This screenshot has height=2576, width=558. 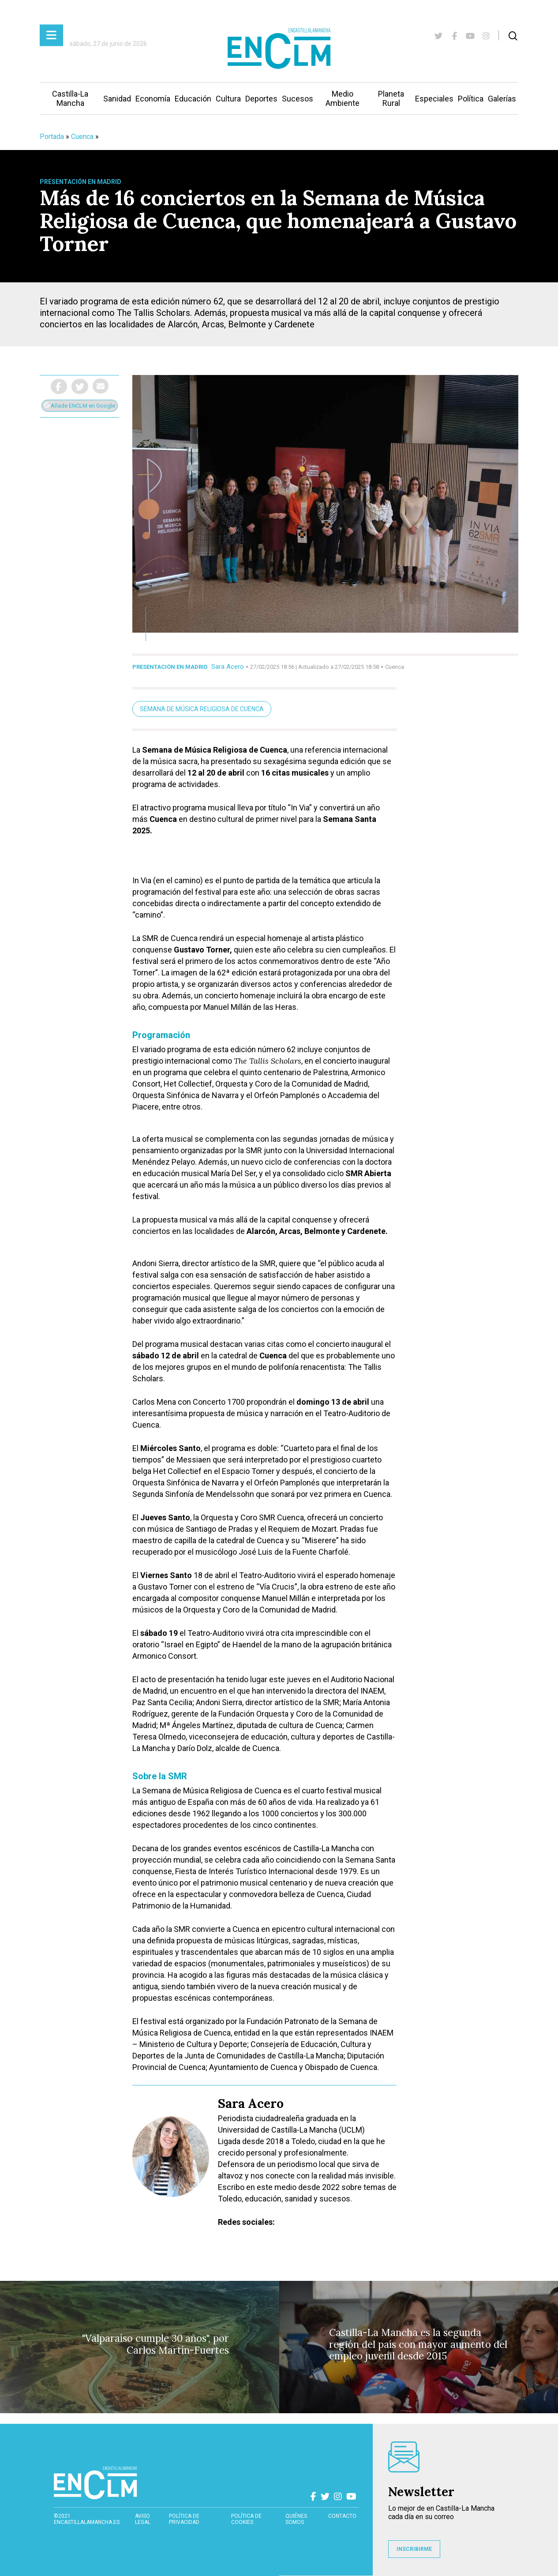 I want to click on Castilla-La Mancha, so click(x=70, y=98).